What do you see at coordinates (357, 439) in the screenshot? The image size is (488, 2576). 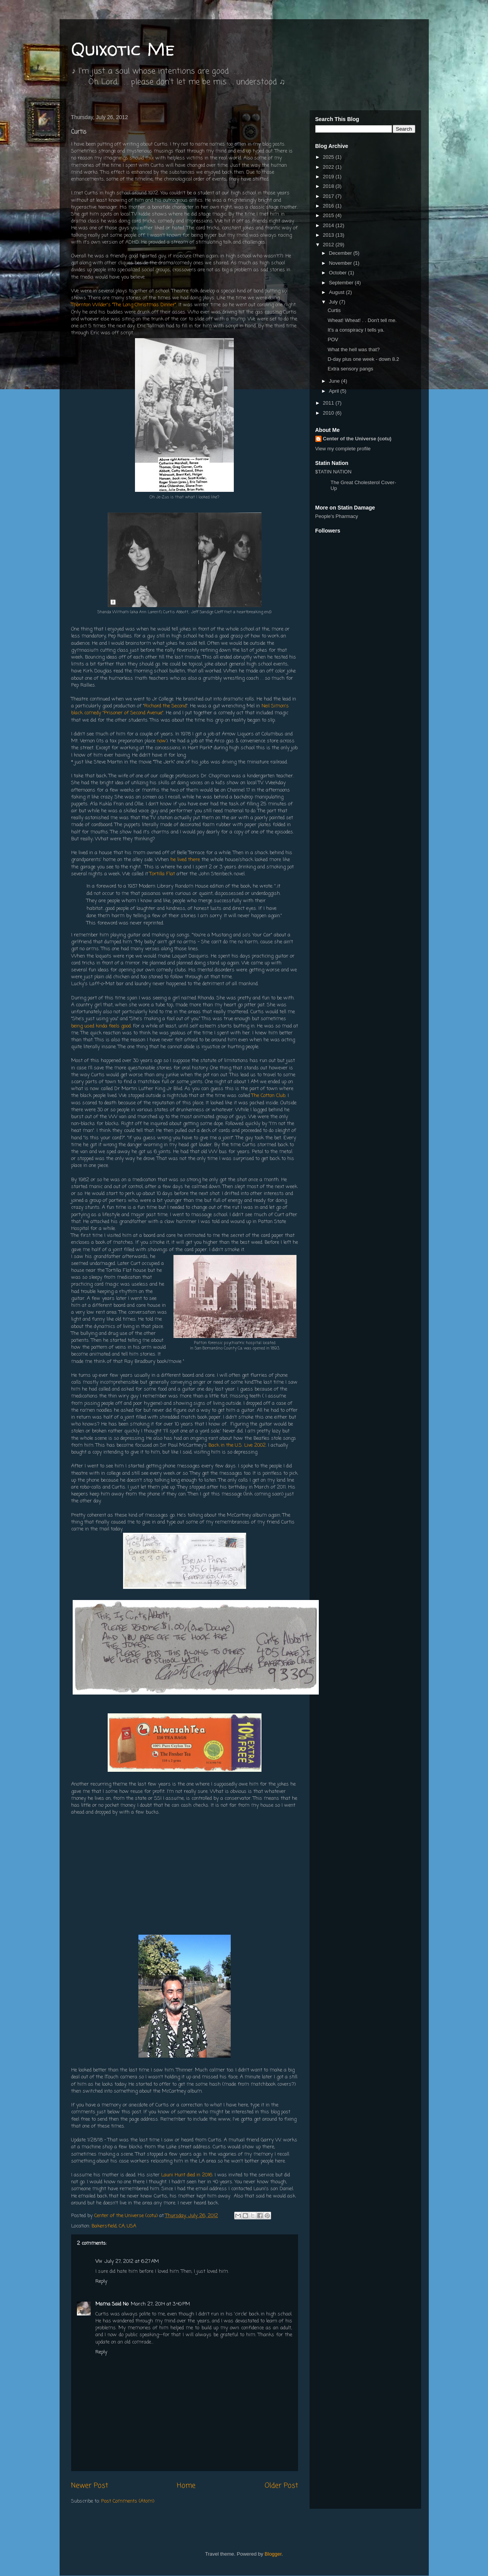 I see `Center of the Universe (cotu)` at bounding box center [357, 439].